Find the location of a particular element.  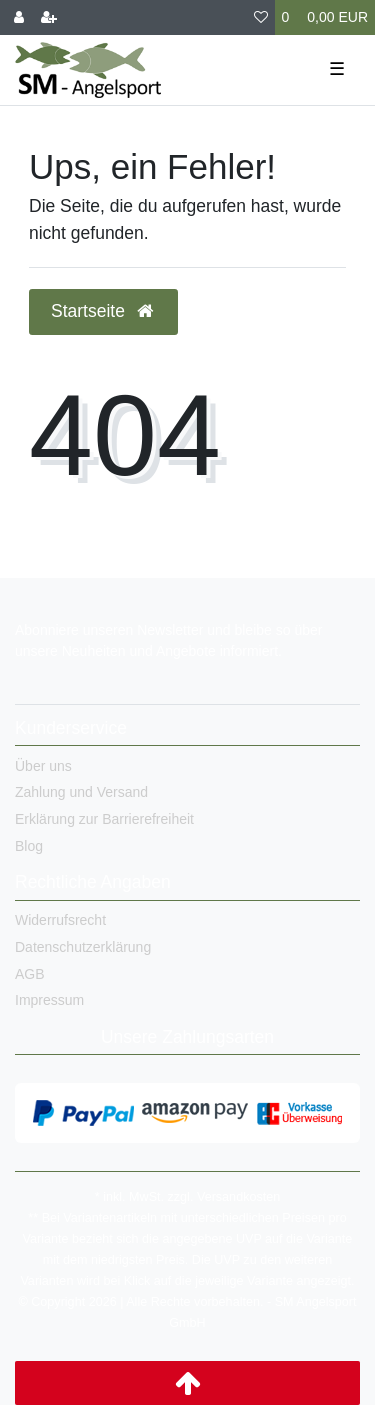

Über uns is located at coordinates (43, 766).